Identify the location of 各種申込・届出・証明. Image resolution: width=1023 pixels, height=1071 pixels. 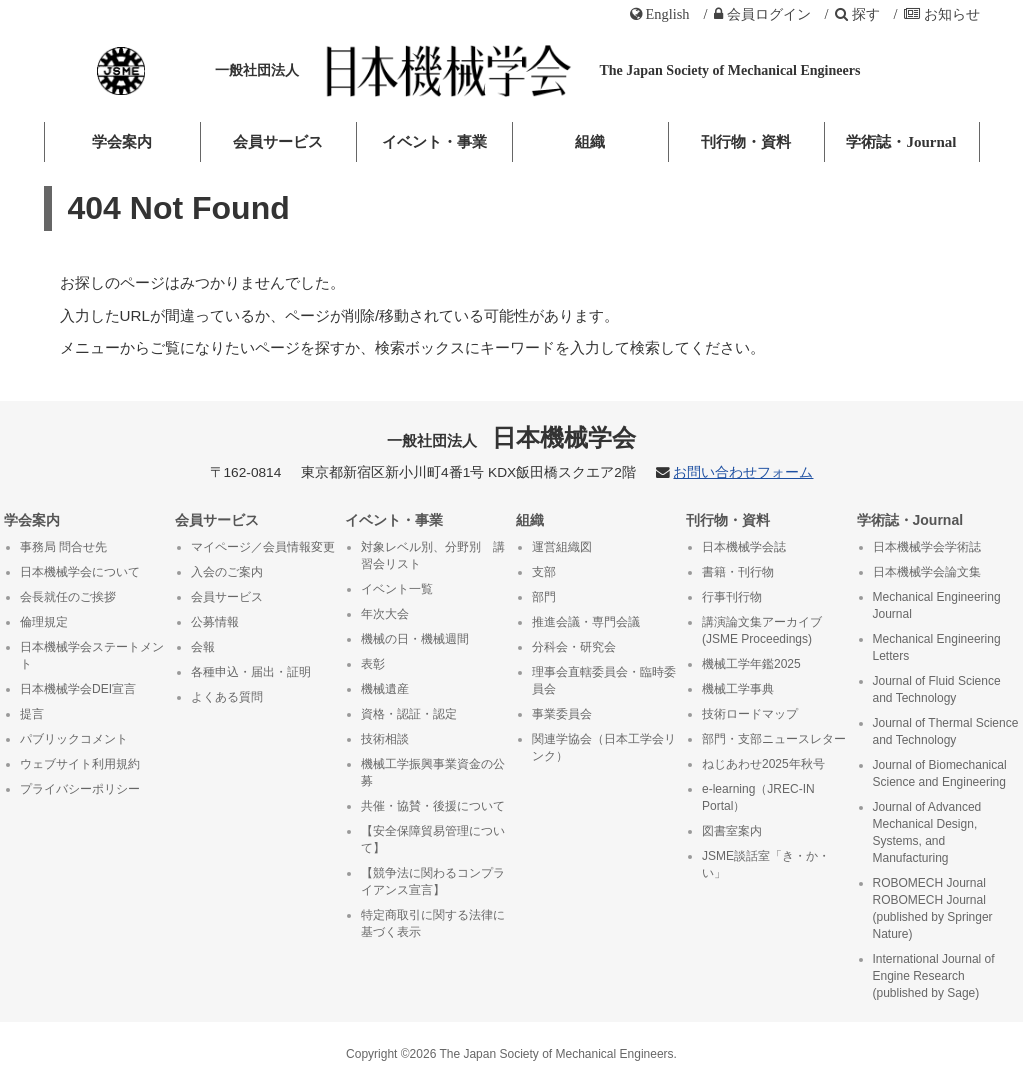
(251, 672).